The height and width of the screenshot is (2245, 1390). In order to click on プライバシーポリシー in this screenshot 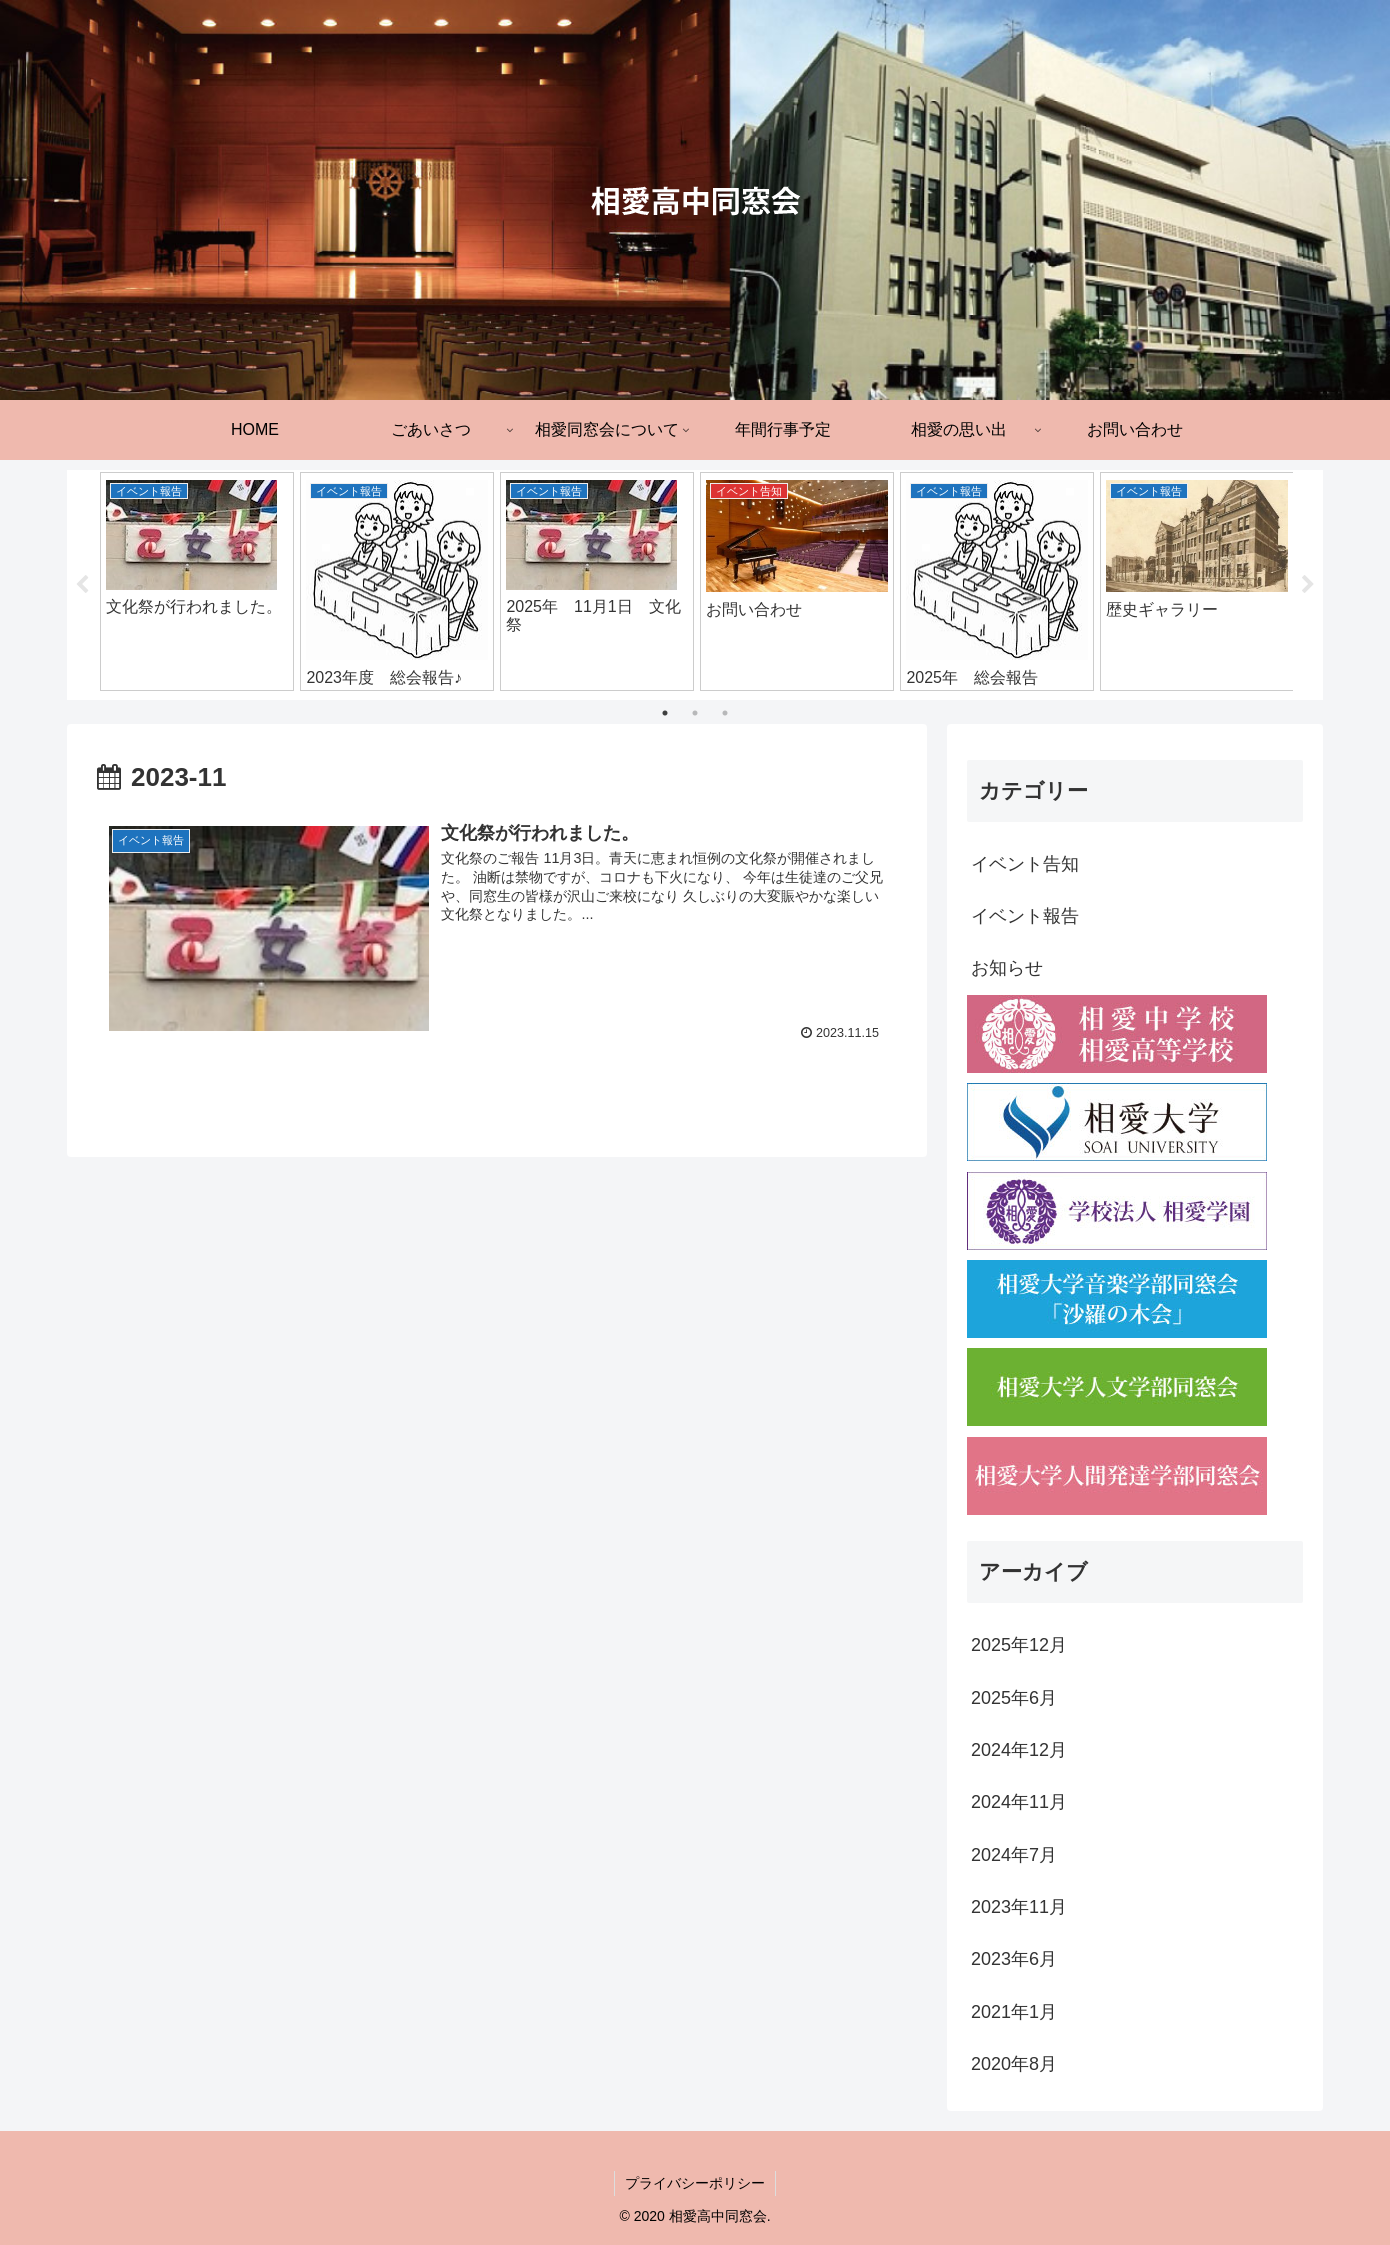, I will do `click(695, 2183)`.